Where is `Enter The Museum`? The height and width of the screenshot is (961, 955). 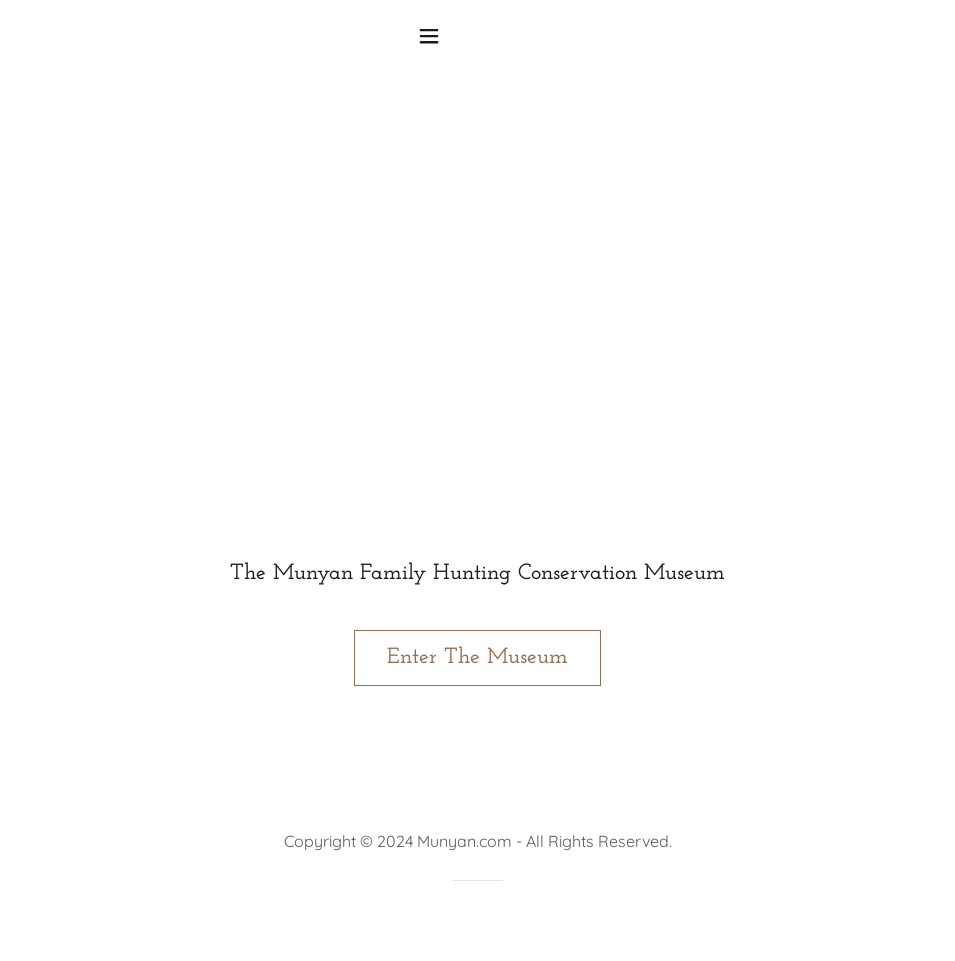 Enter The Museum is located at coordinates (477, 657).